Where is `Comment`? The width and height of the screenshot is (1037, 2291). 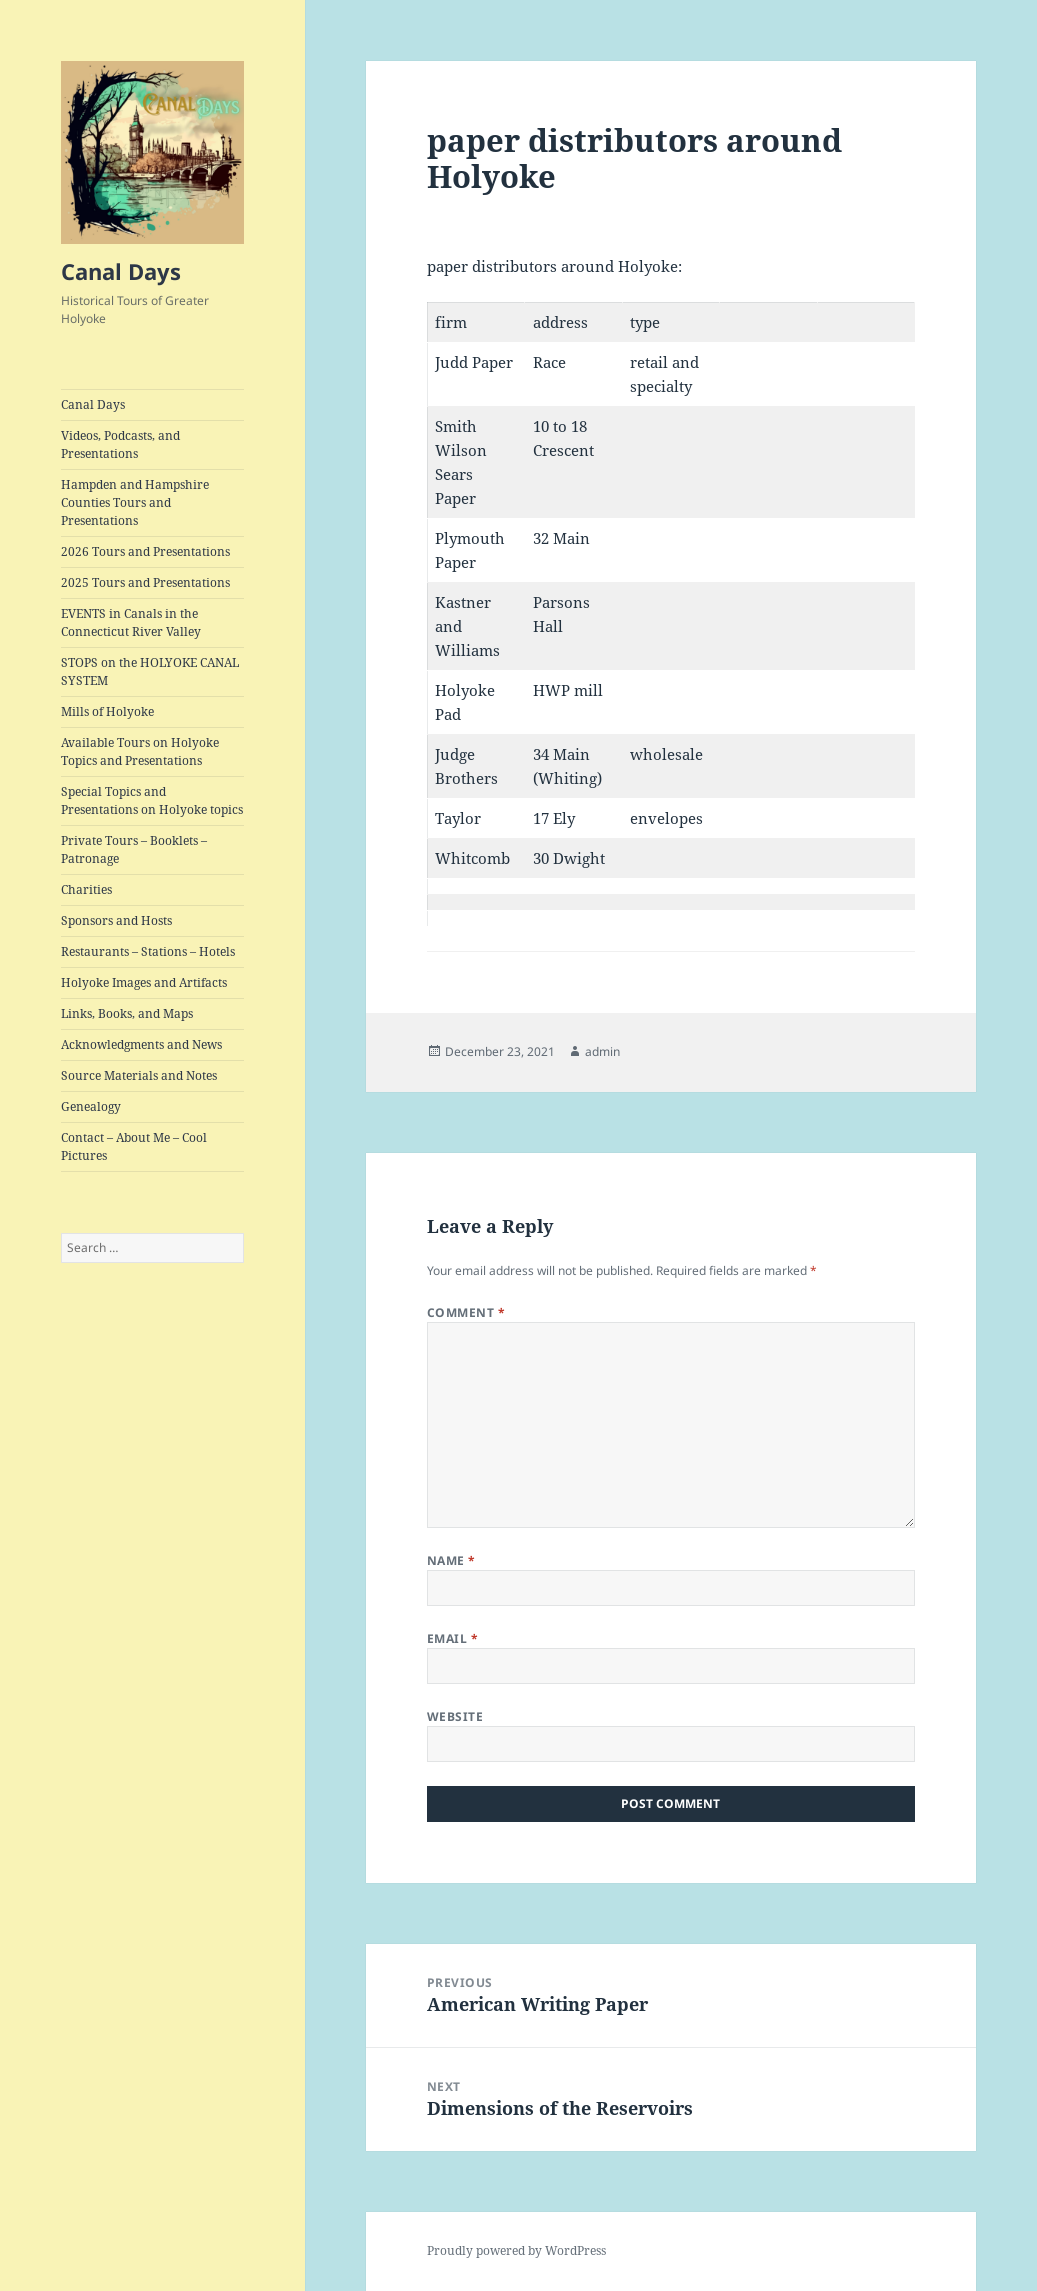 Comment is located at coordinates (466, 1312).